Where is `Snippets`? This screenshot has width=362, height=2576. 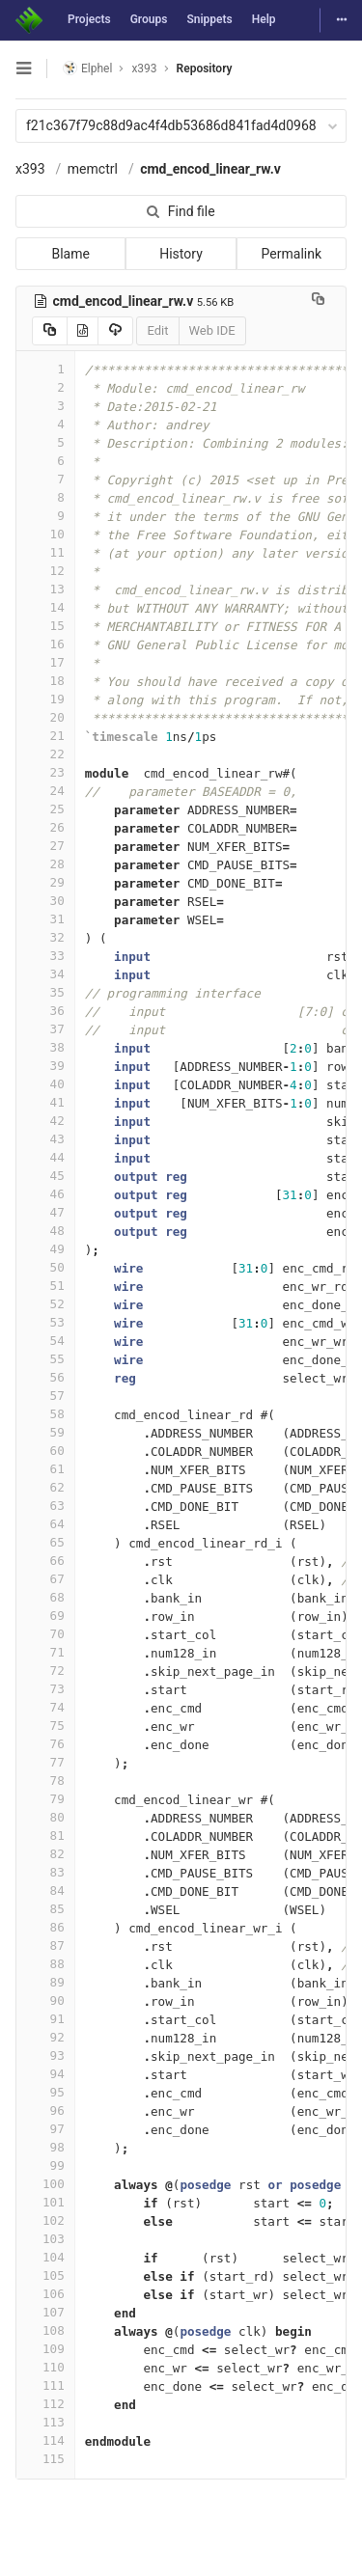
Snippets is located at coordinates (209, 19).